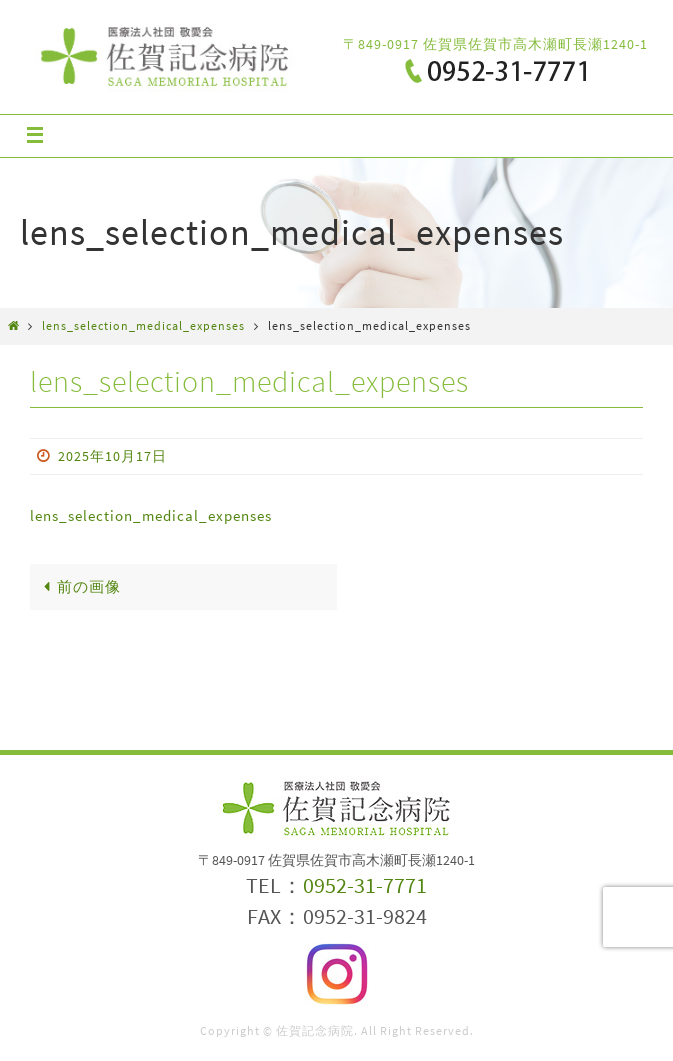 This screenshot has width=673, height=1061. I want to click on 0952-31-7771, so click(365, 885).